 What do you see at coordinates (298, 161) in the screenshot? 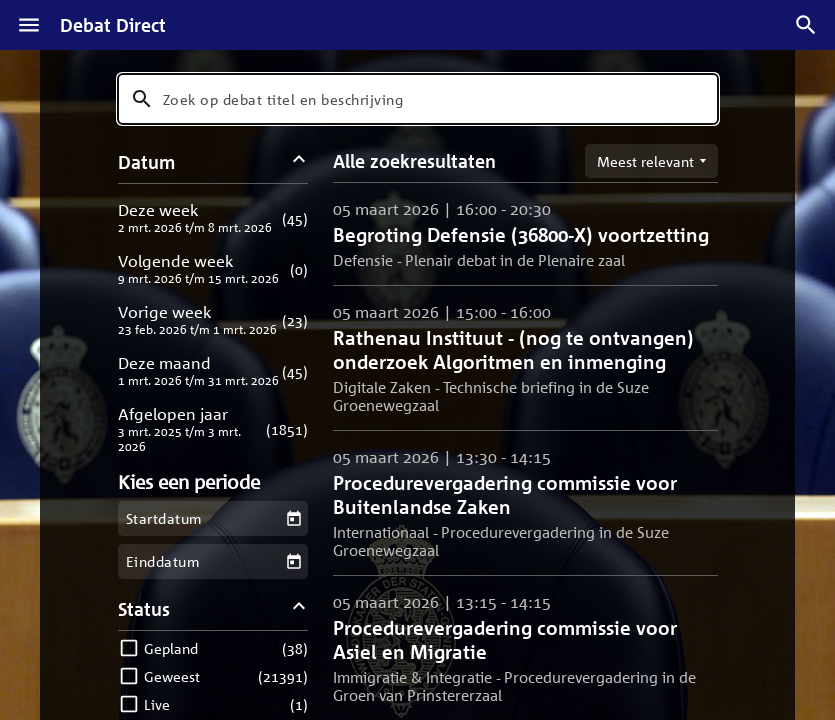
I see `[Datum filters inklappen]` at bounding box center [298, 161].